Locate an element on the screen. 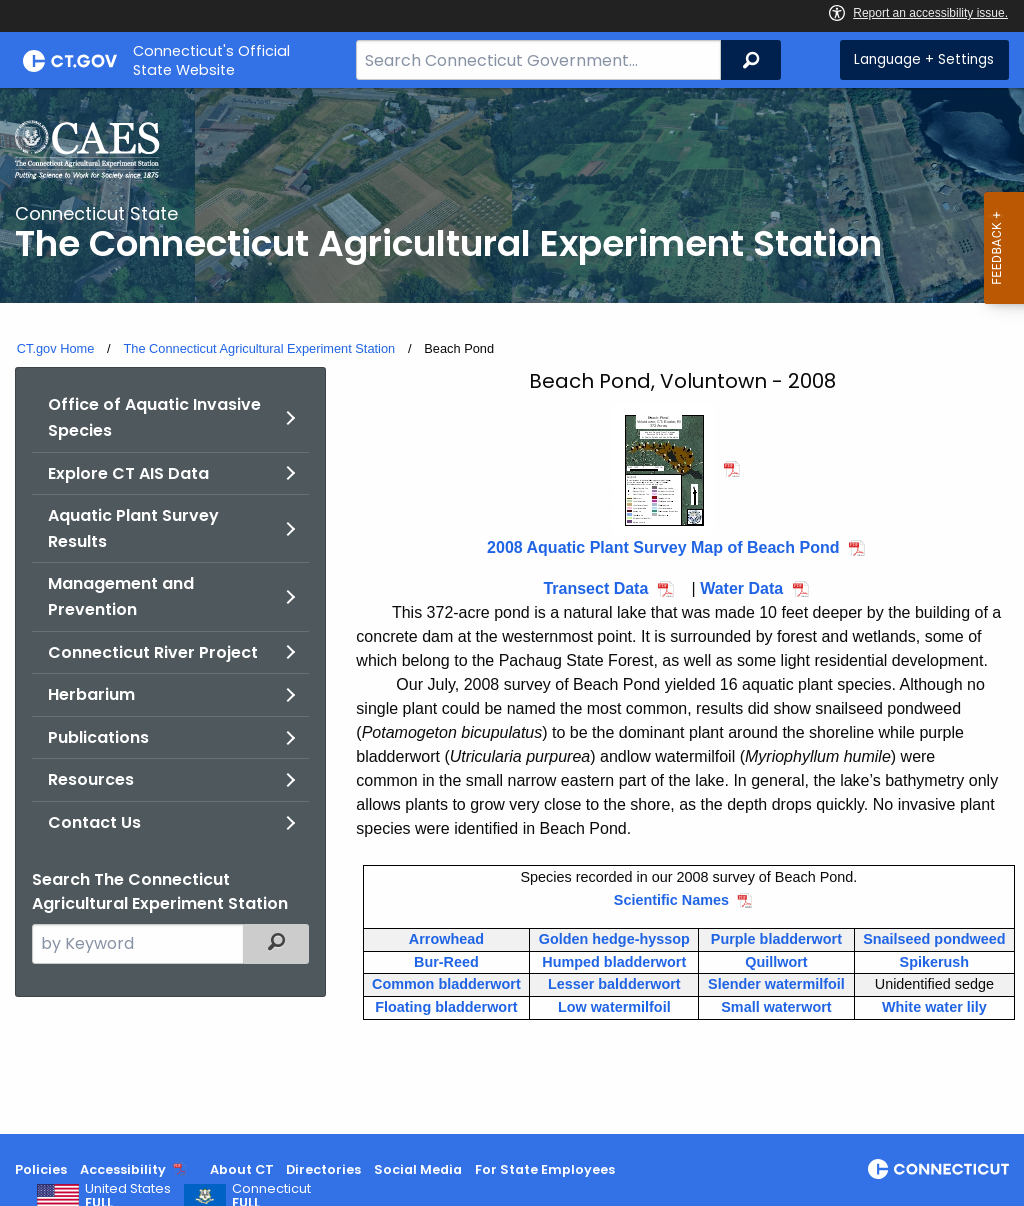 Image resolution: width=1024 pixels, height=1206 pixels. Social Media is located at coordinates (418, 1169).